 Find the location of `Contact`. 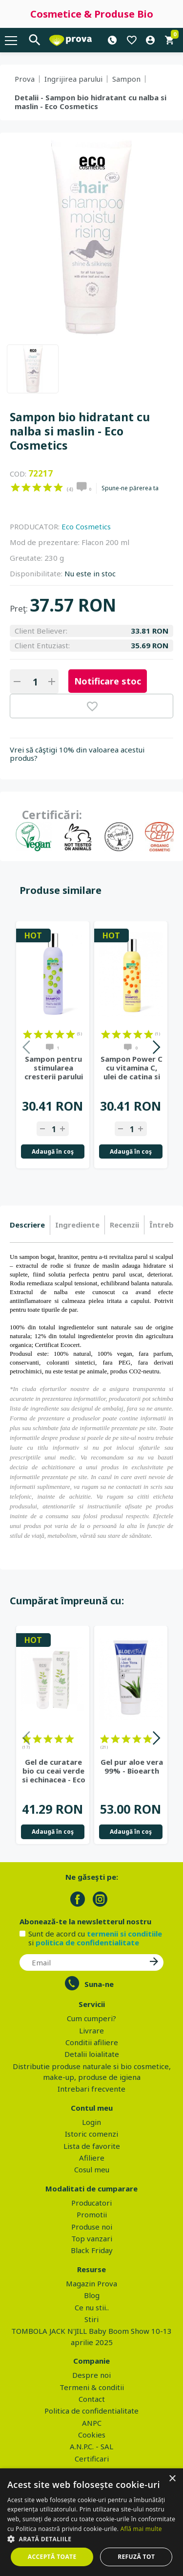

Contact is located at coordinates (92, 2399).